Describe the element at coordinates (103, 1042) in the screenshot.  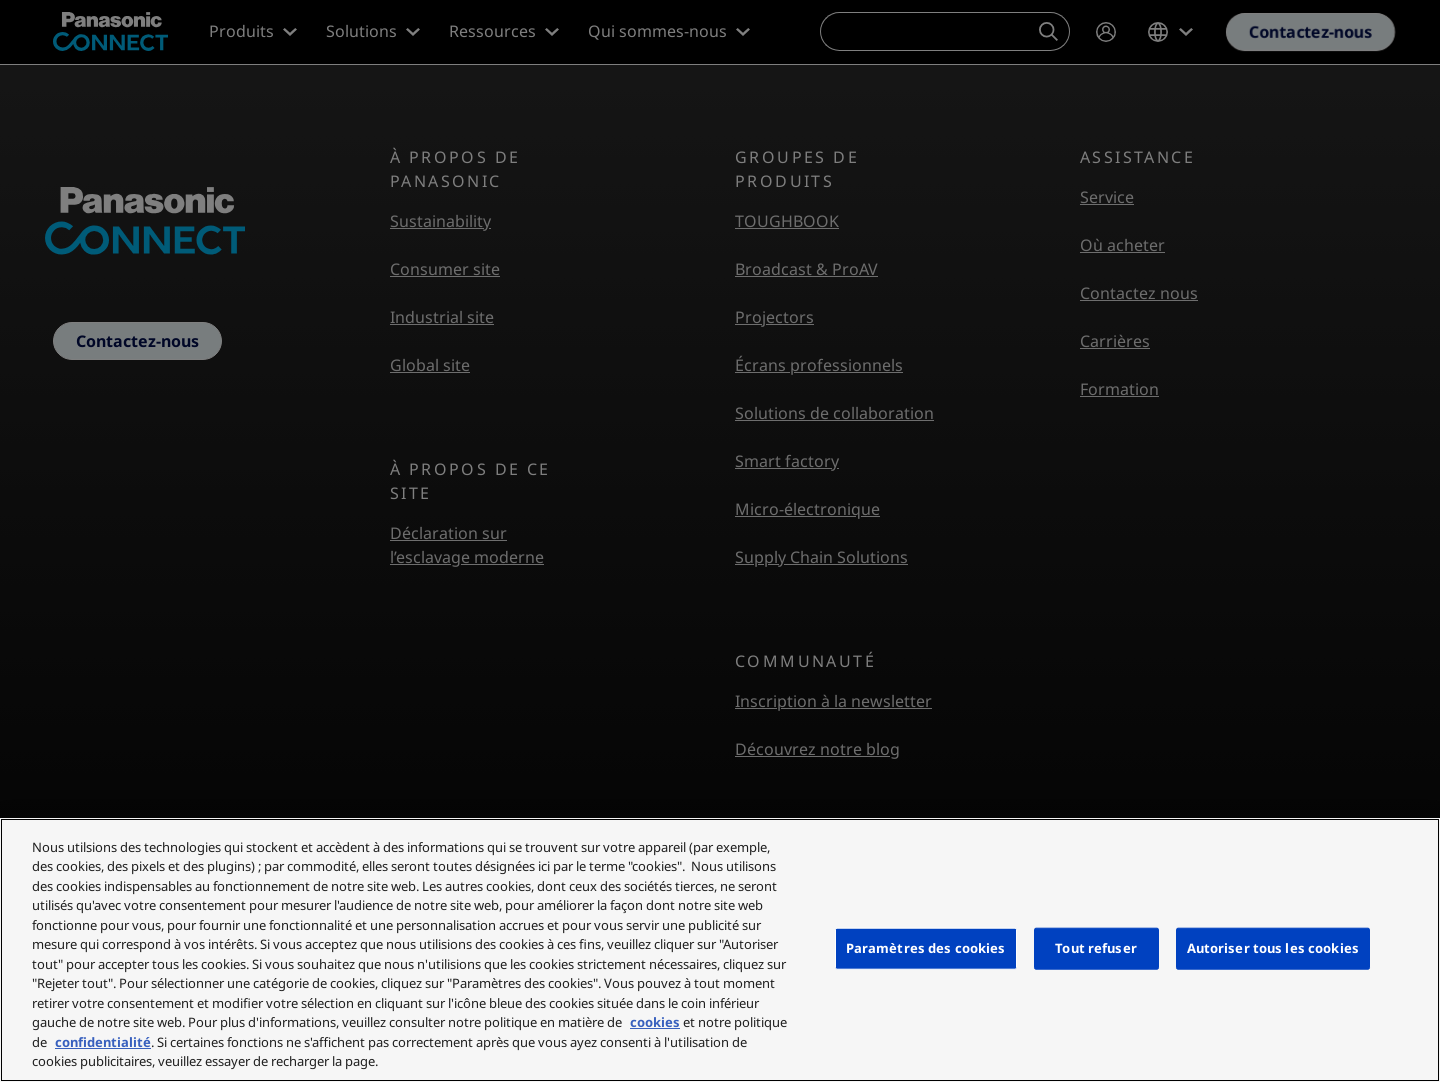
I see `confidentialité` at that location.